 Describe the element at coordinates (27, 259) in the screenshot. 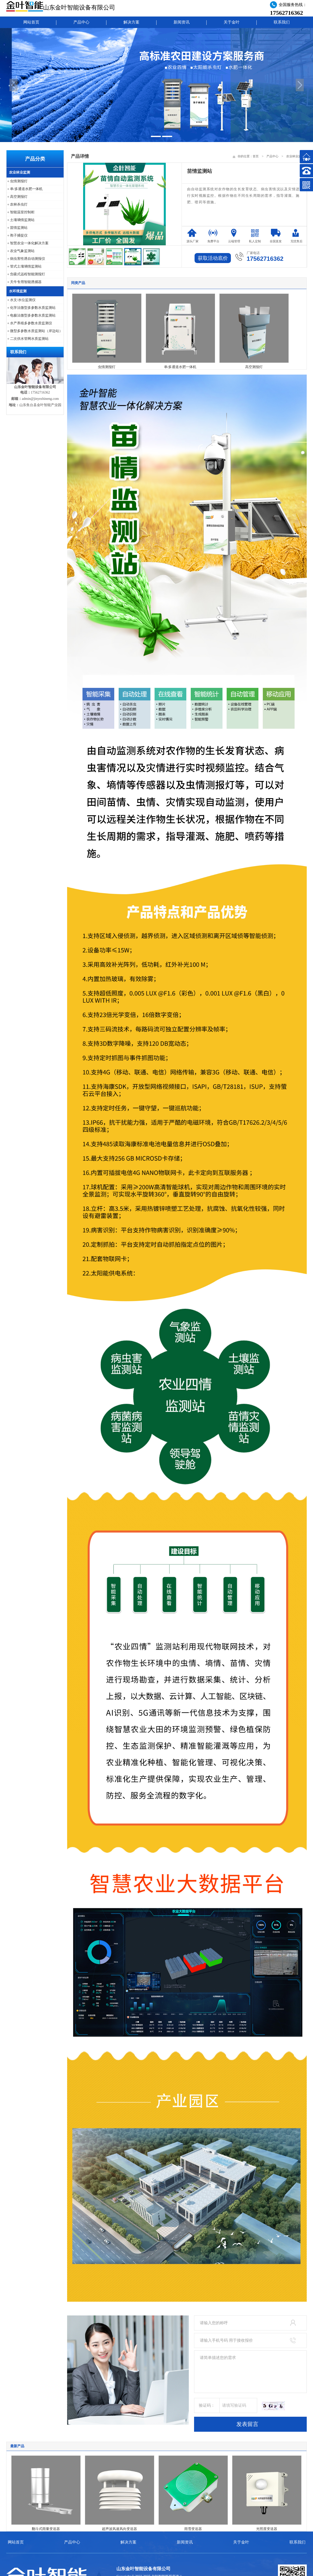

I see `病虫害性诱自动测报仪` at that location.